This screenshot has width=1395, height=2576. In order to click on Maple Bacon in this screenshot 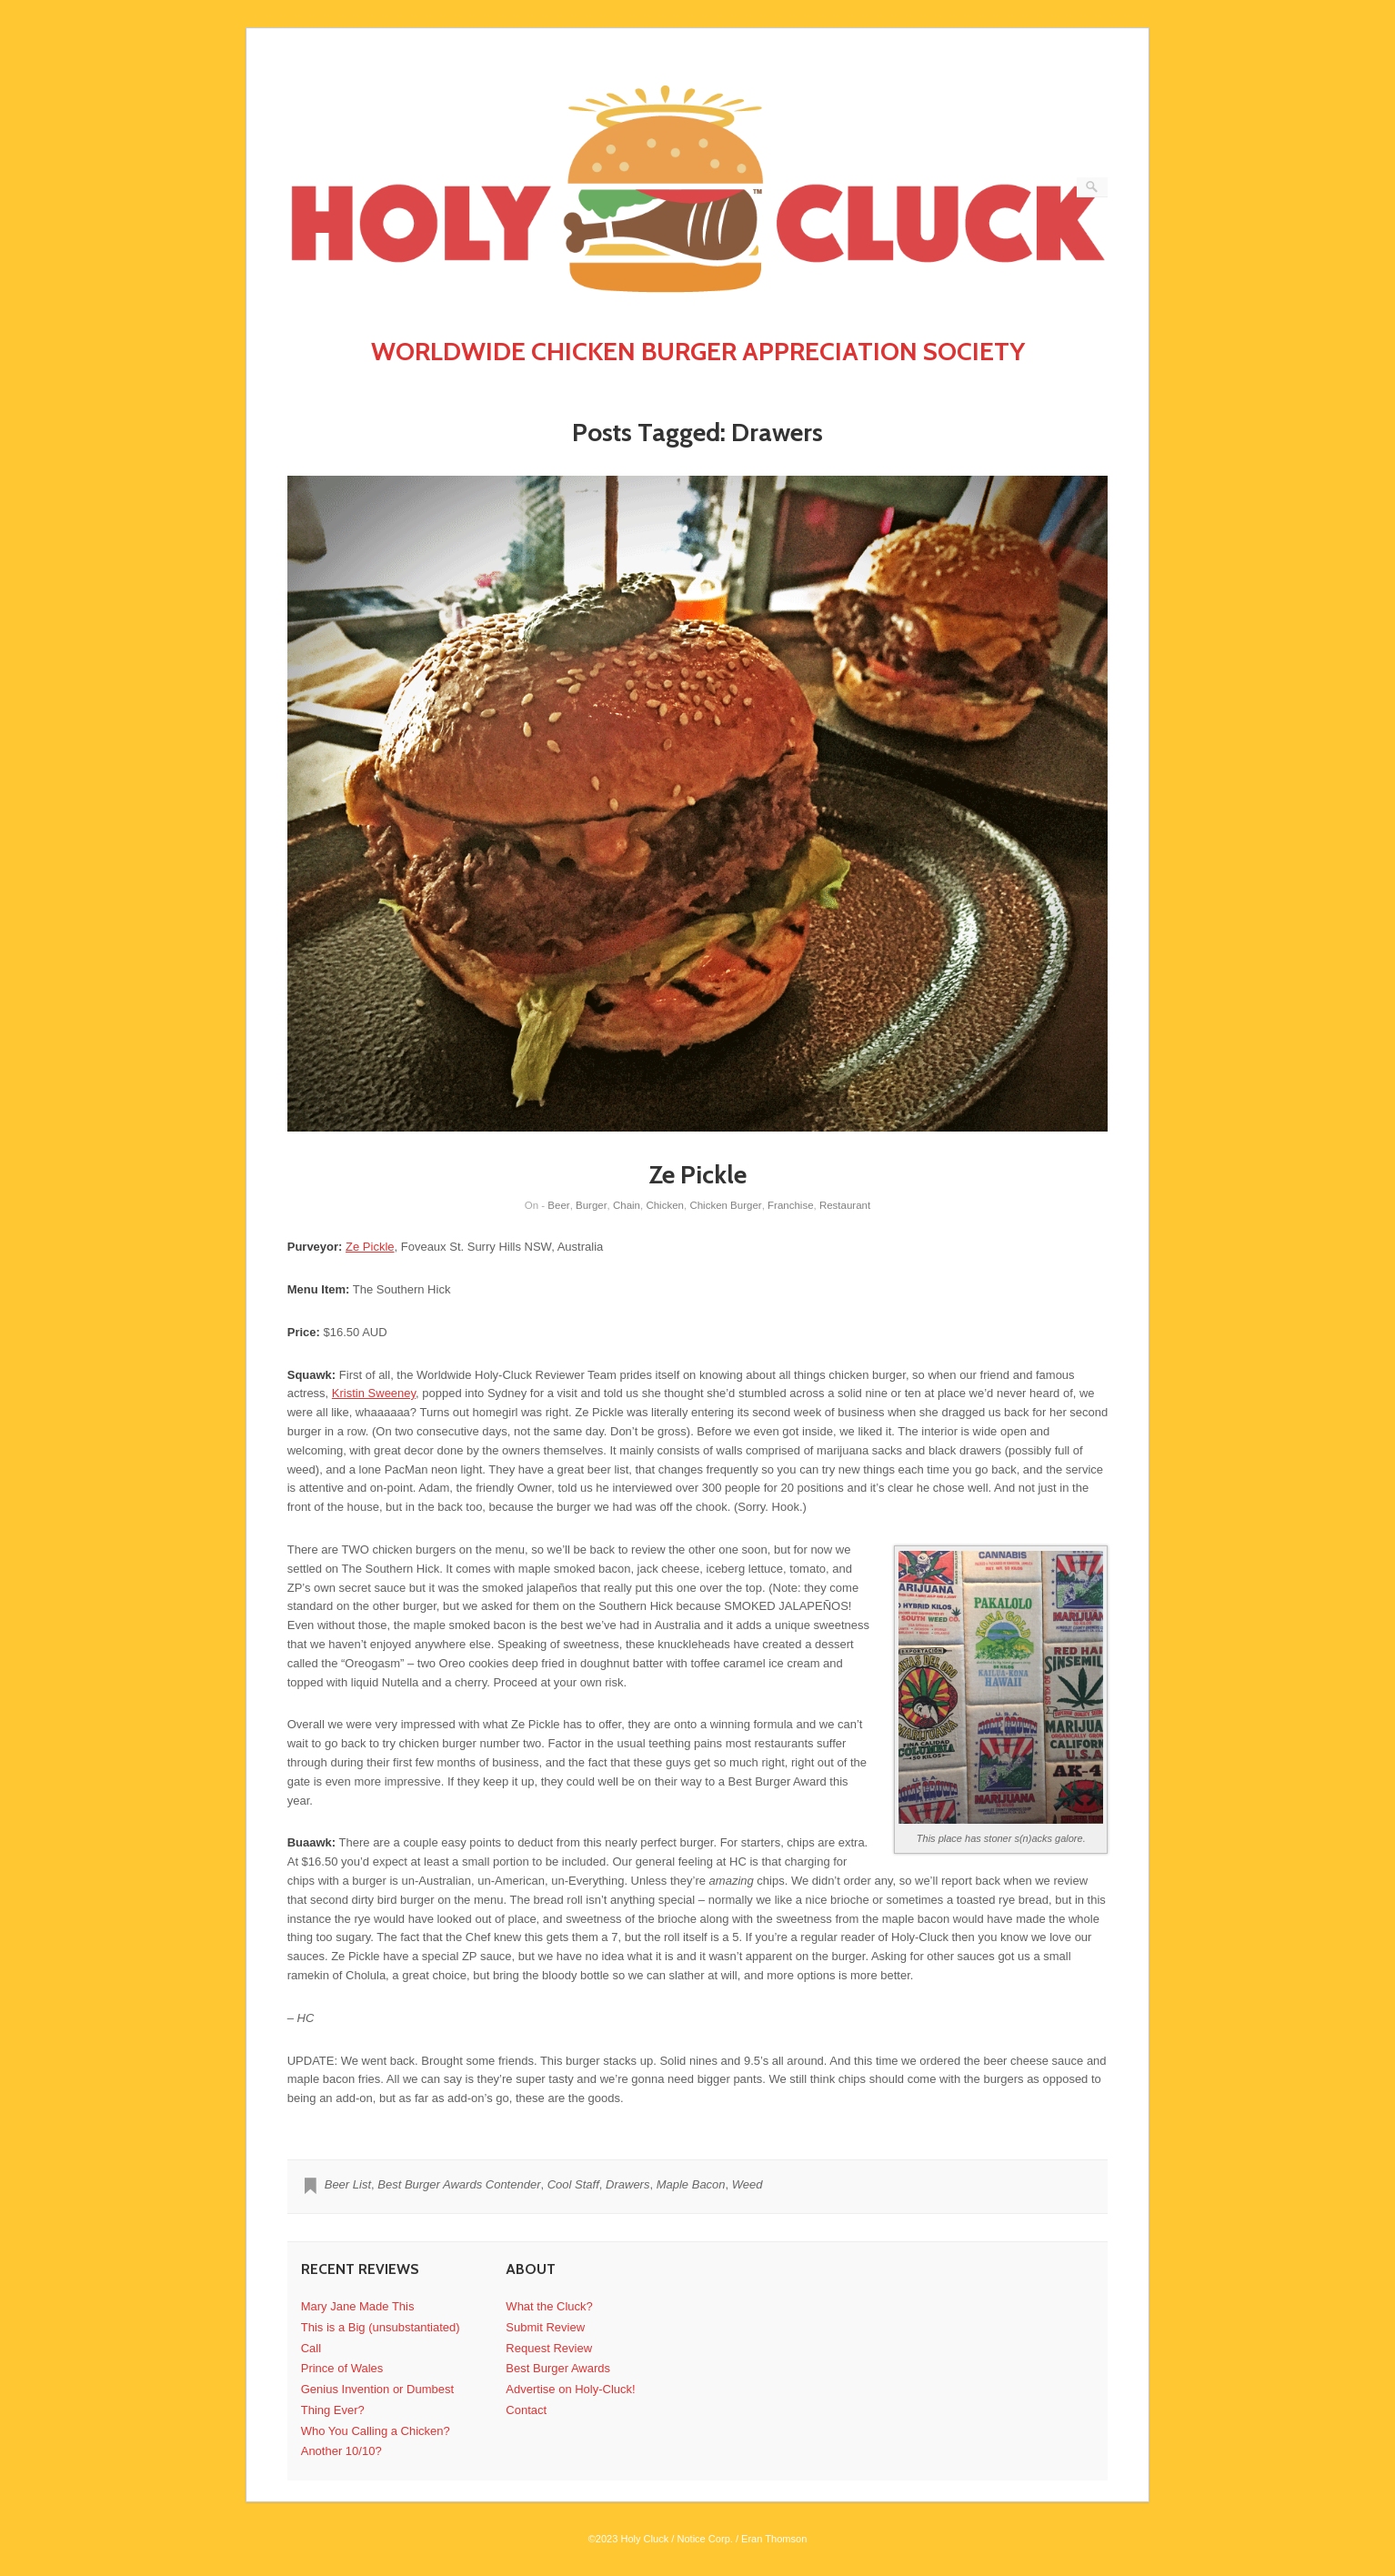, I will do `click(691, 2184)`.